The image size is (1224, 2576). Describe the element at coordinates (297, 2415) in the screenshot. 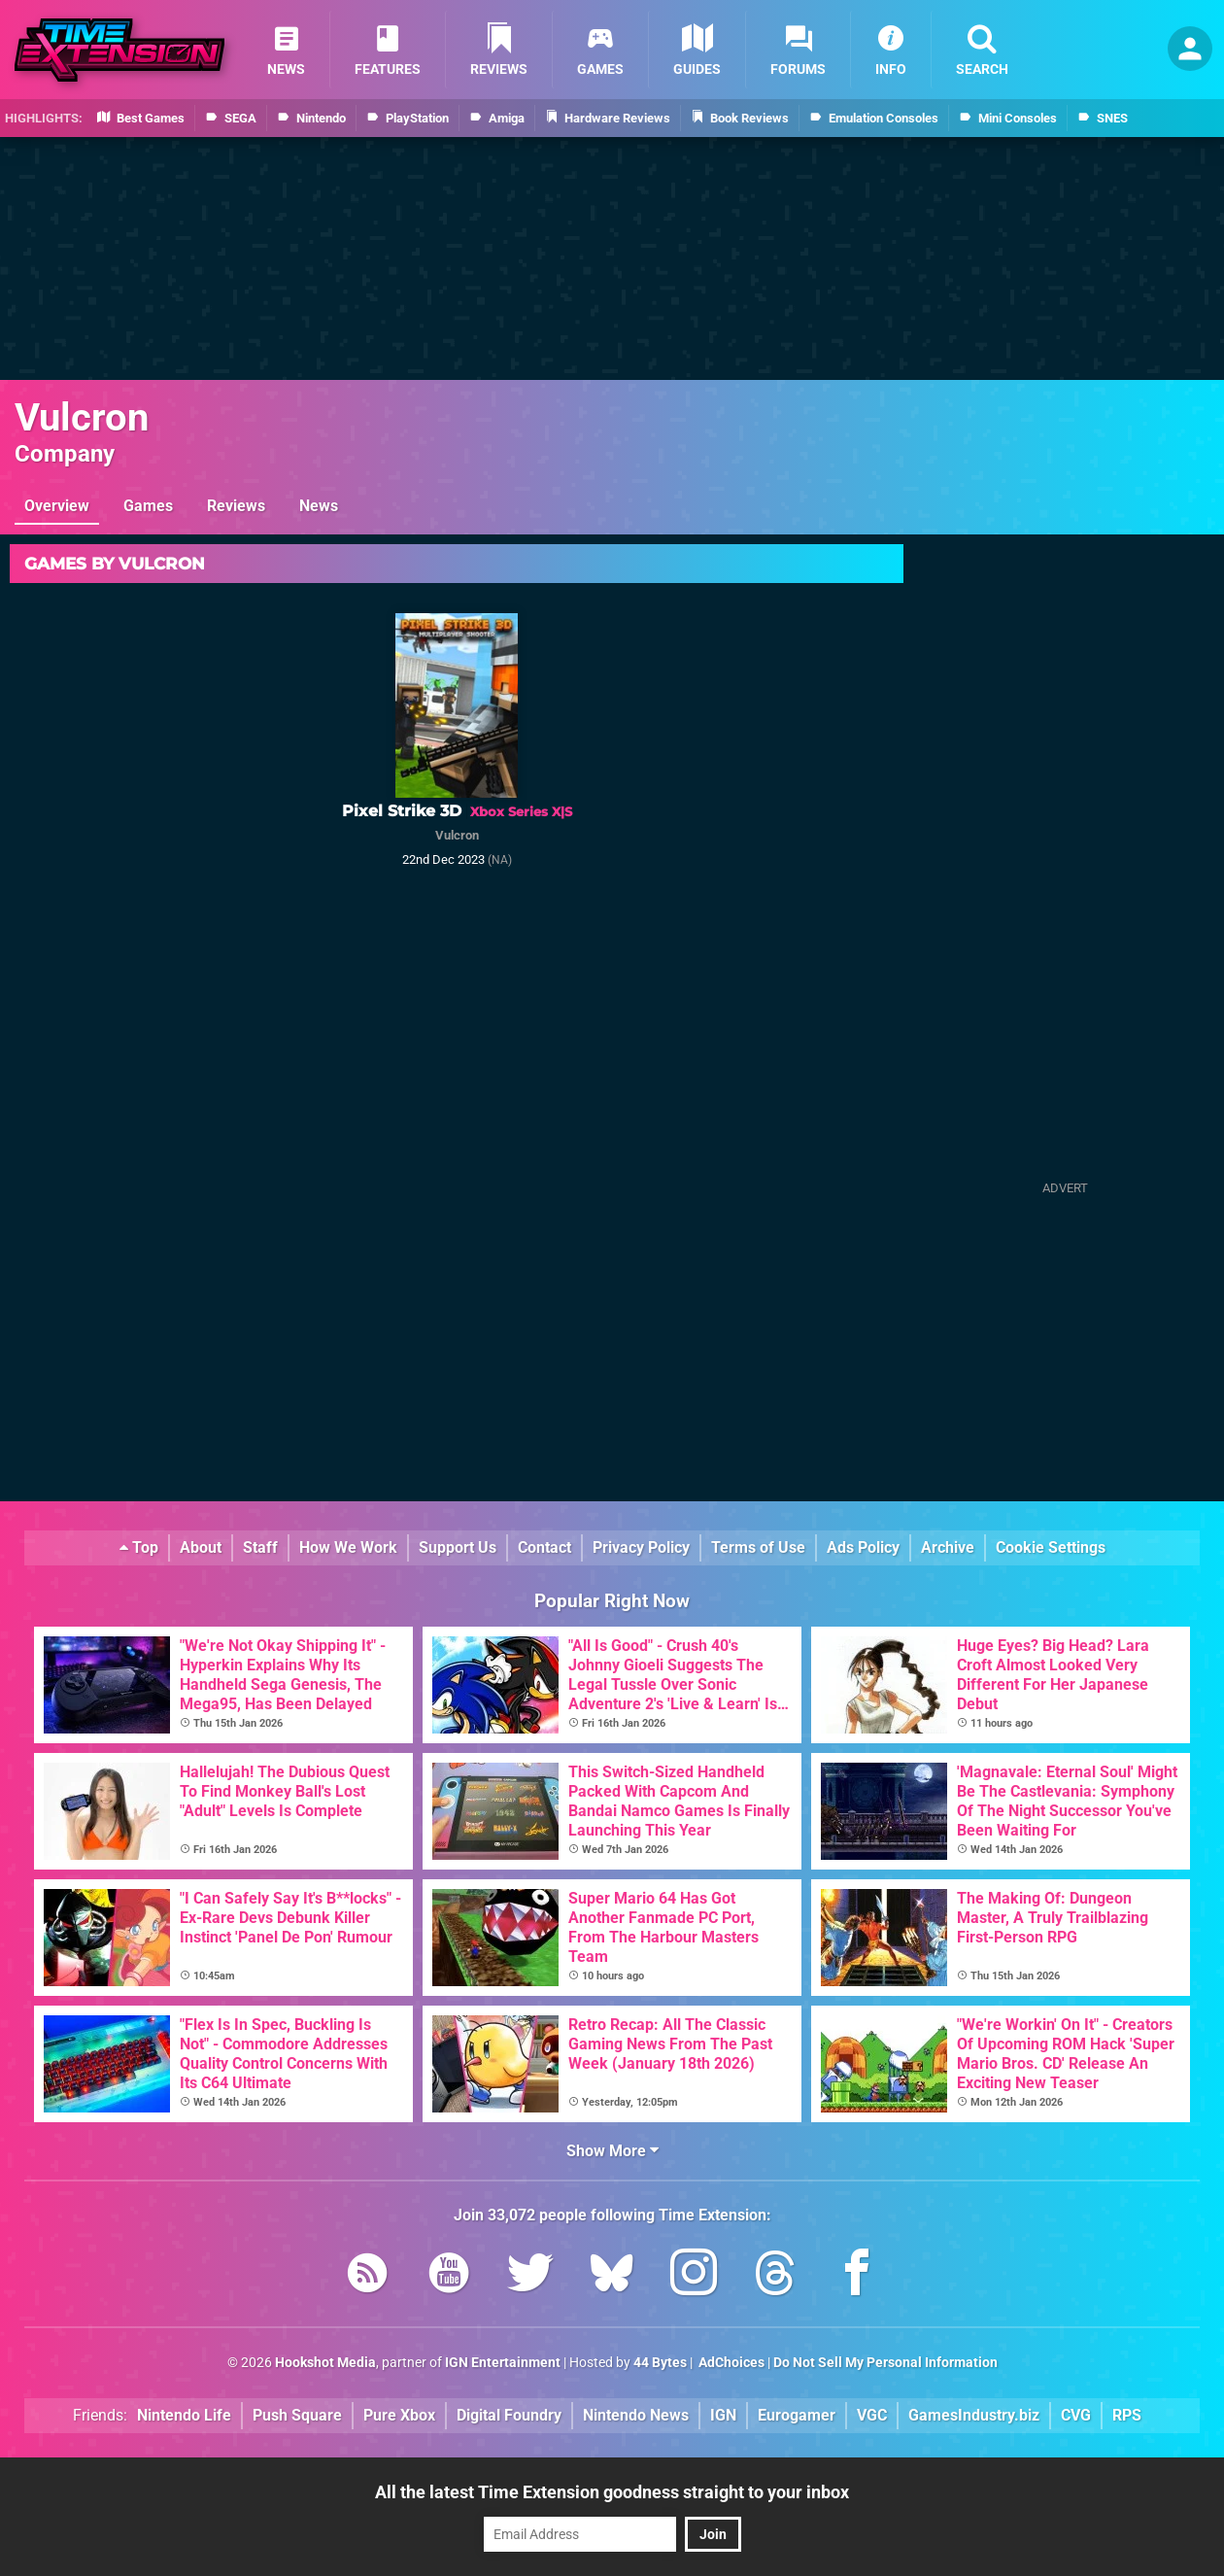

I see `Push Square` at that location.